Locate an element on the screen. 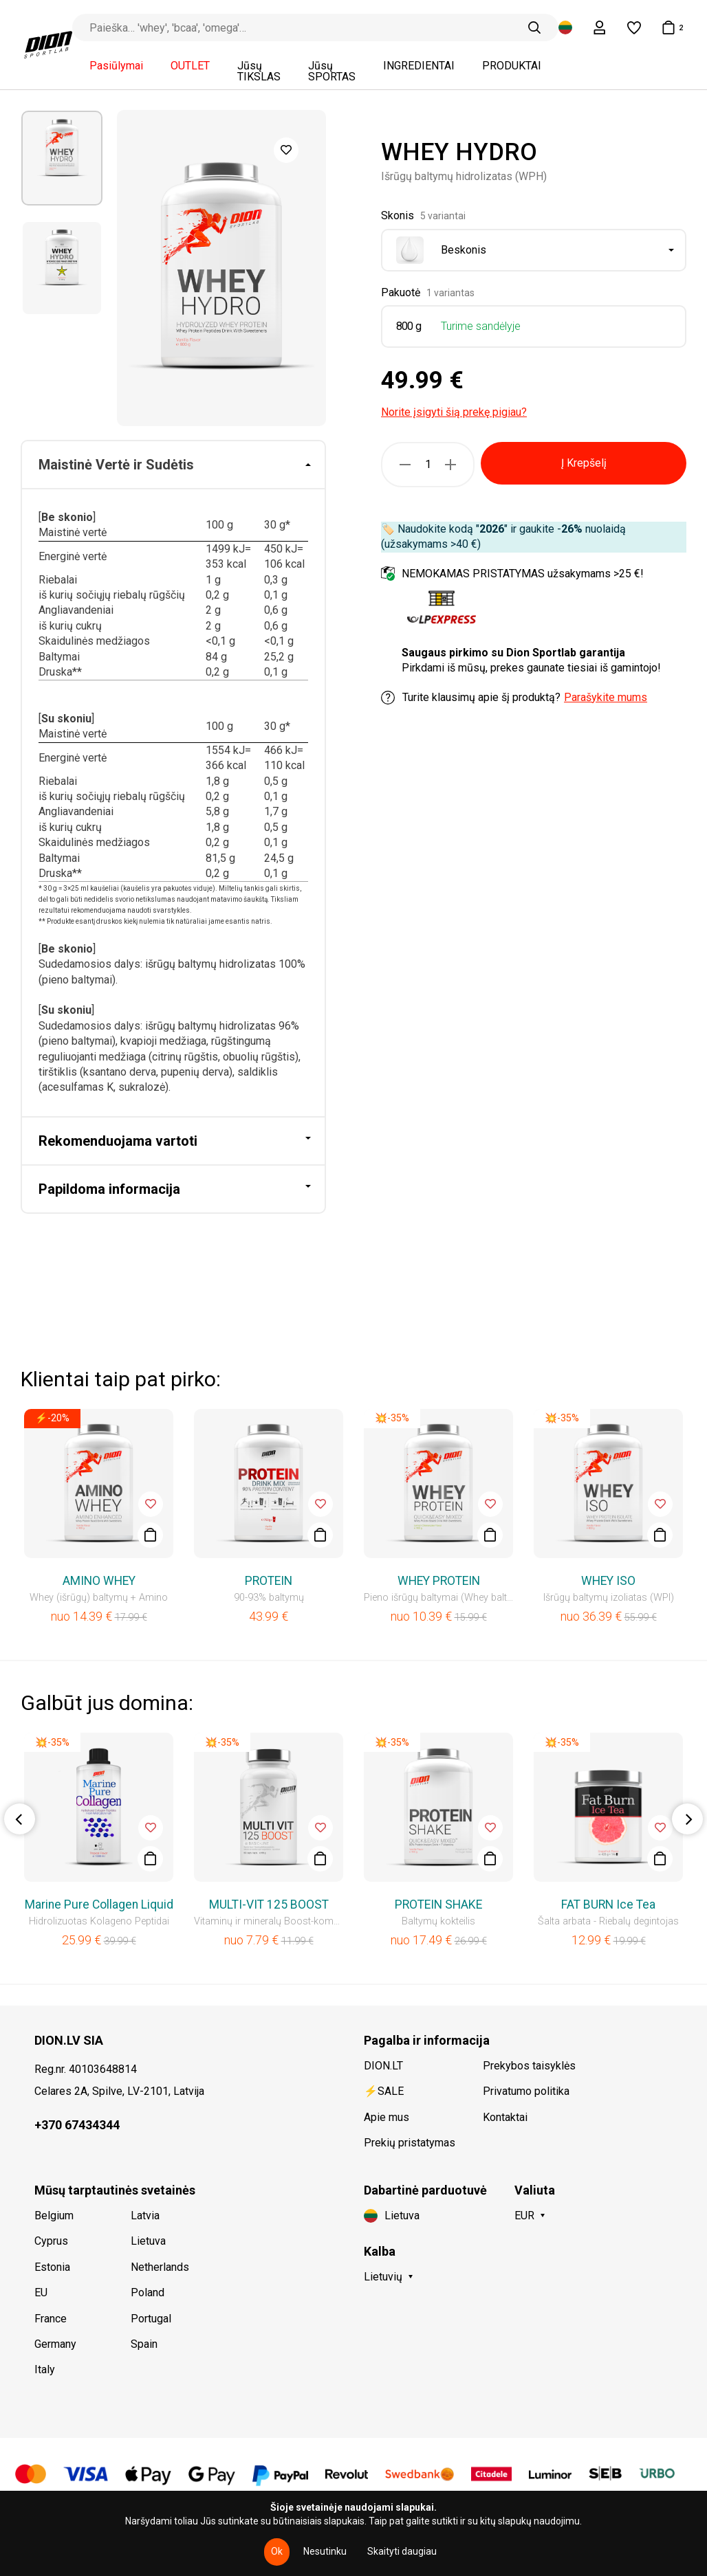 Image resolution: width=707 pixels, height=2576 pixels. Prekybos taisyklės is located at coordinates (529, 2065).